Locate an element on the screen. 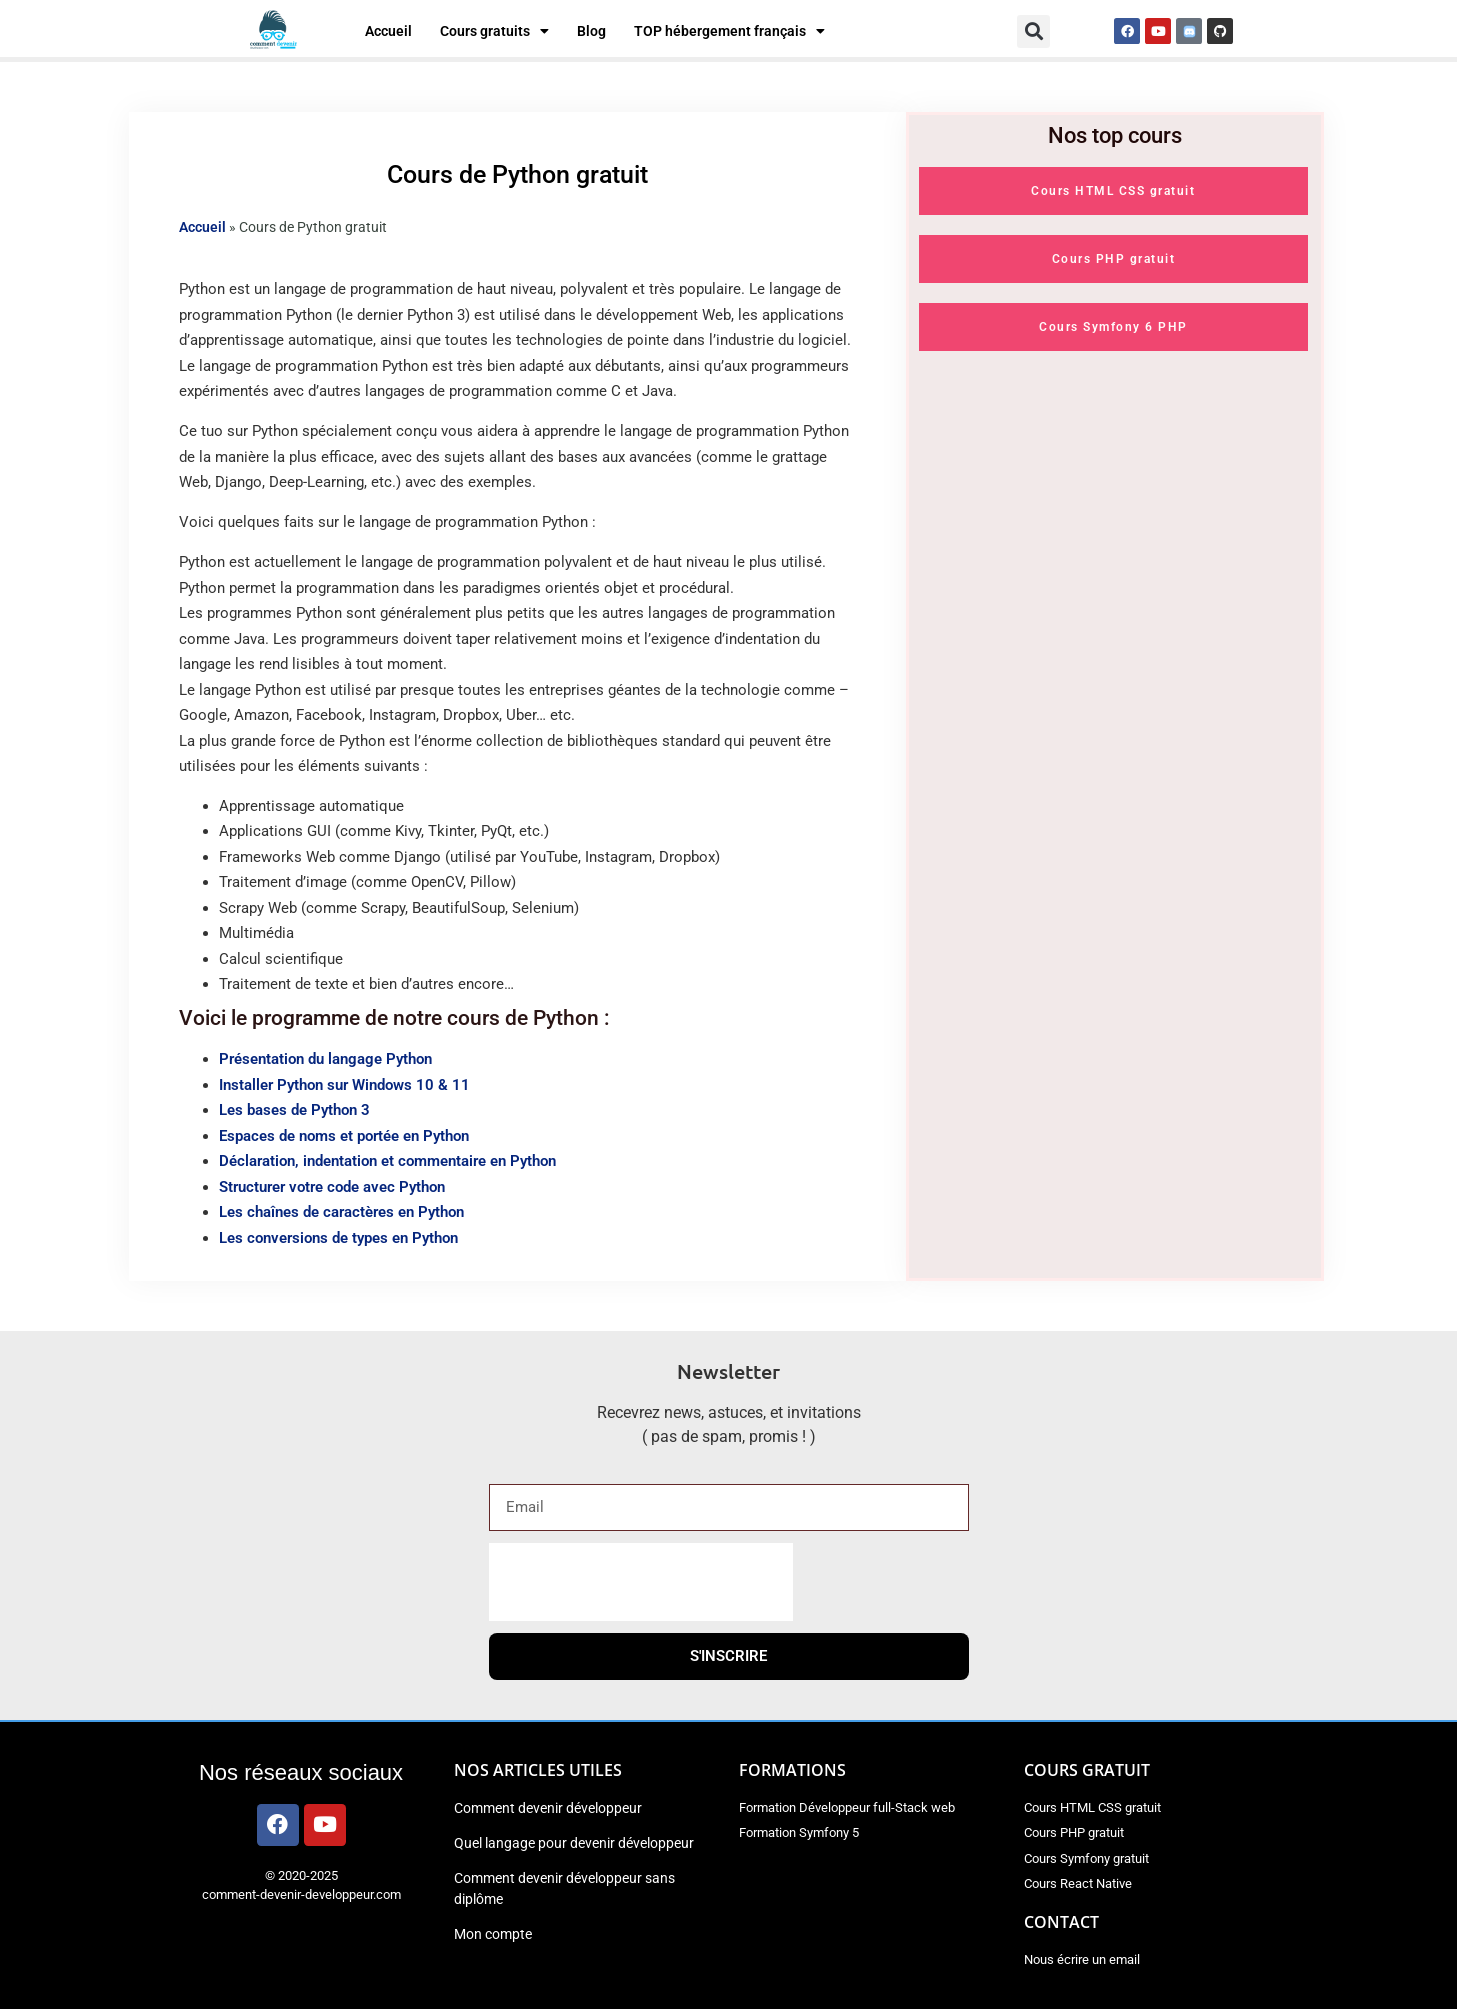 The height and width of the screenshot is (2009, 1457). Présentation du langage Python is located at coordinates (325, 1059).